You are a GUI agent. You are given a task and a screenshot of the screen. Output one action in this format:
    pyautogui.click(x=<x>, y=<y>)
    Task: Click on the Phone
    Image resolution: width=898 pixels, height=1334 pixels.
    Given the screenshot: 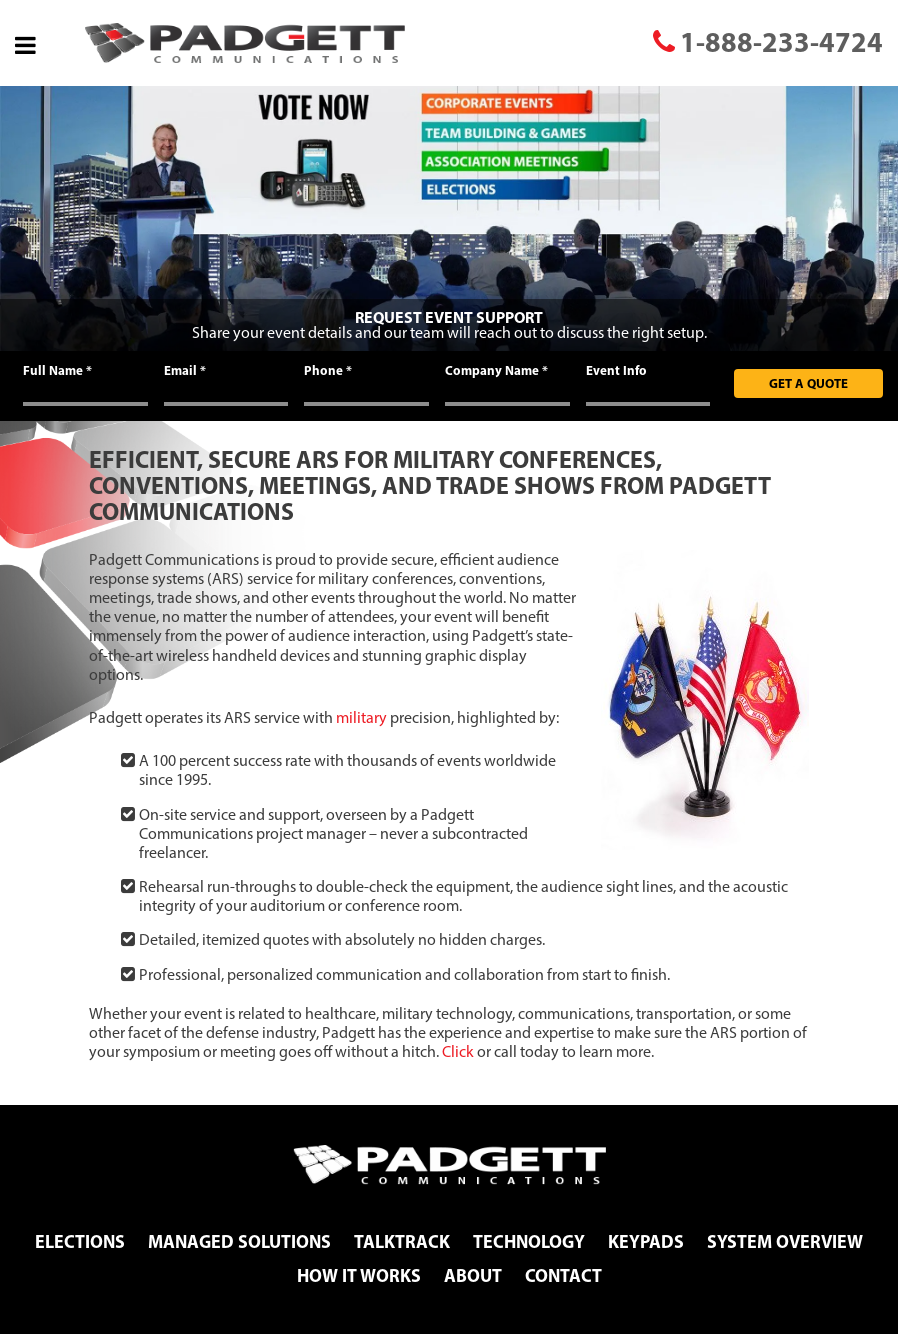 What is the action you would take?
    pyautogui.click(x=328, y=370)
    